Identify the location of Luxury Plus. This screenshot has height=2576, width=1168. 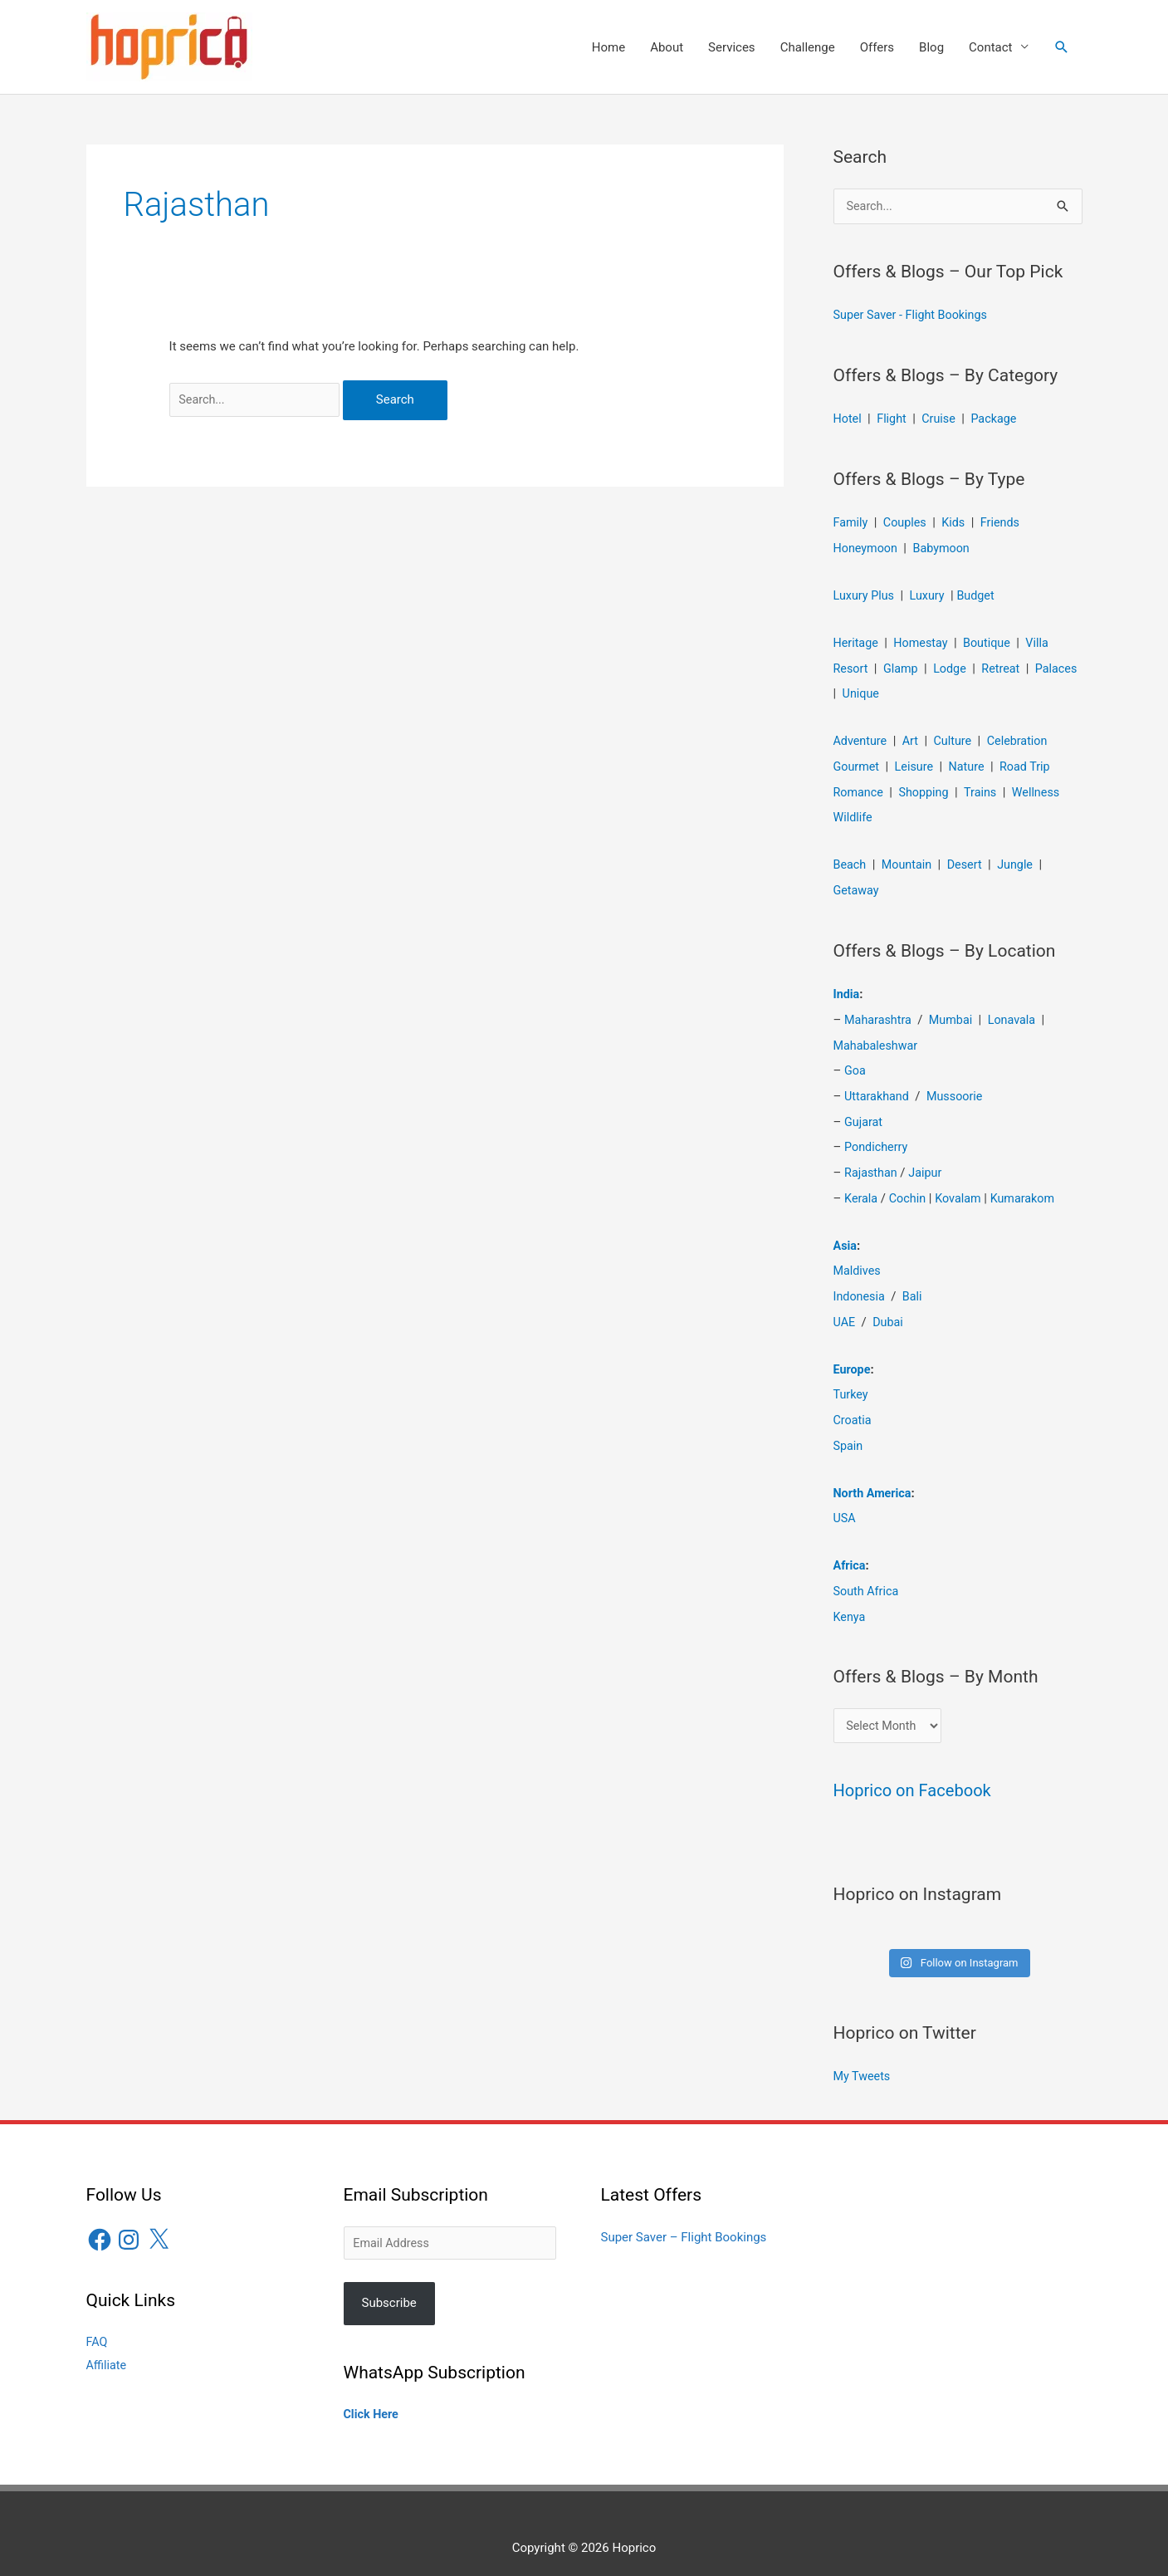
(865, 593).